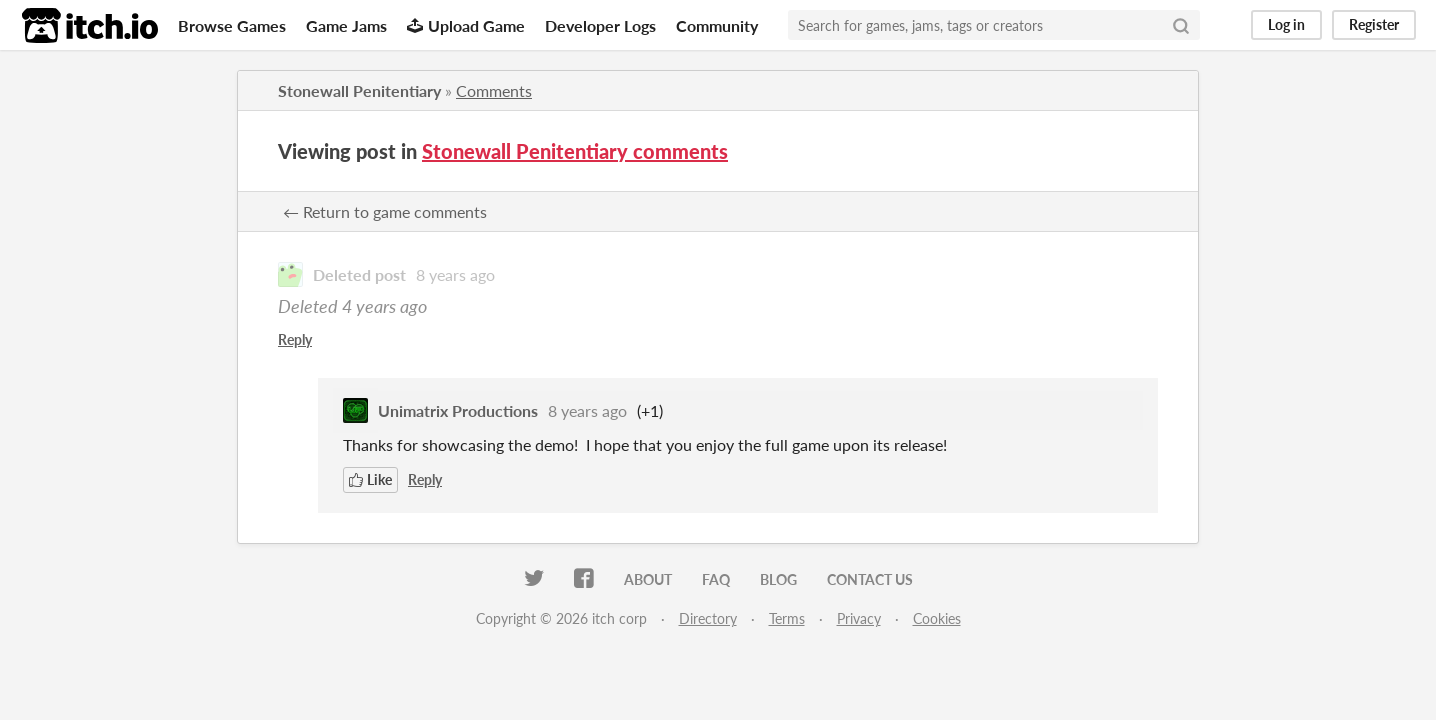 The height and width of the screenshot is (720, 1436). Describe the element at coordinates (600, 25) in the screenshot. I see `Developer Logs` at that location.